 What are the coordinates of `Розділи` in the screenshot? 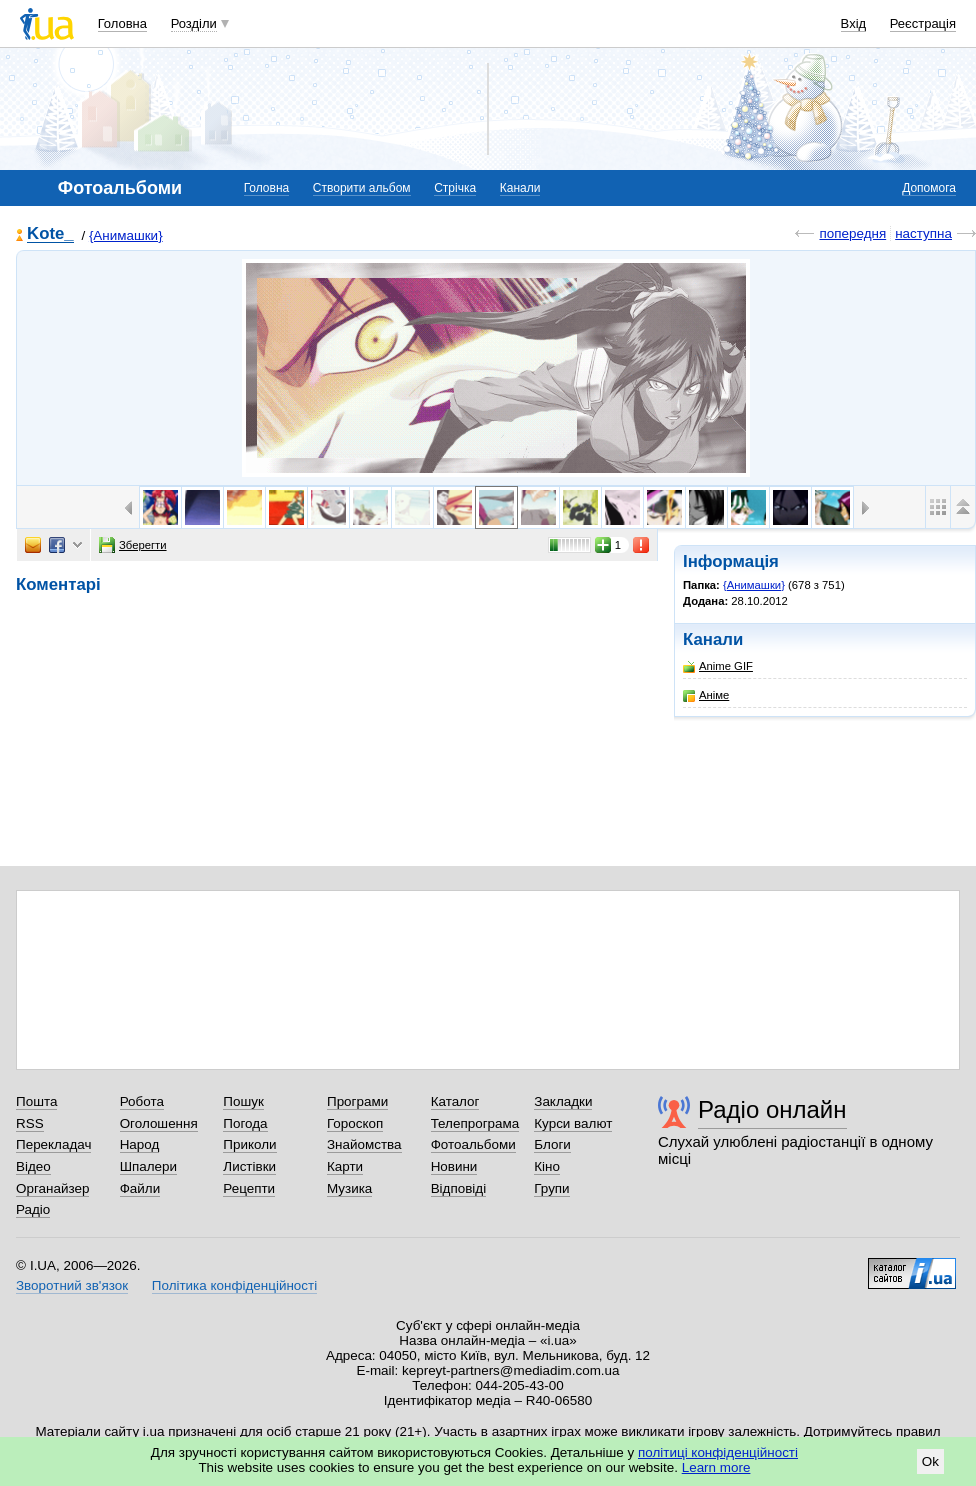 It's located at (194, 23).